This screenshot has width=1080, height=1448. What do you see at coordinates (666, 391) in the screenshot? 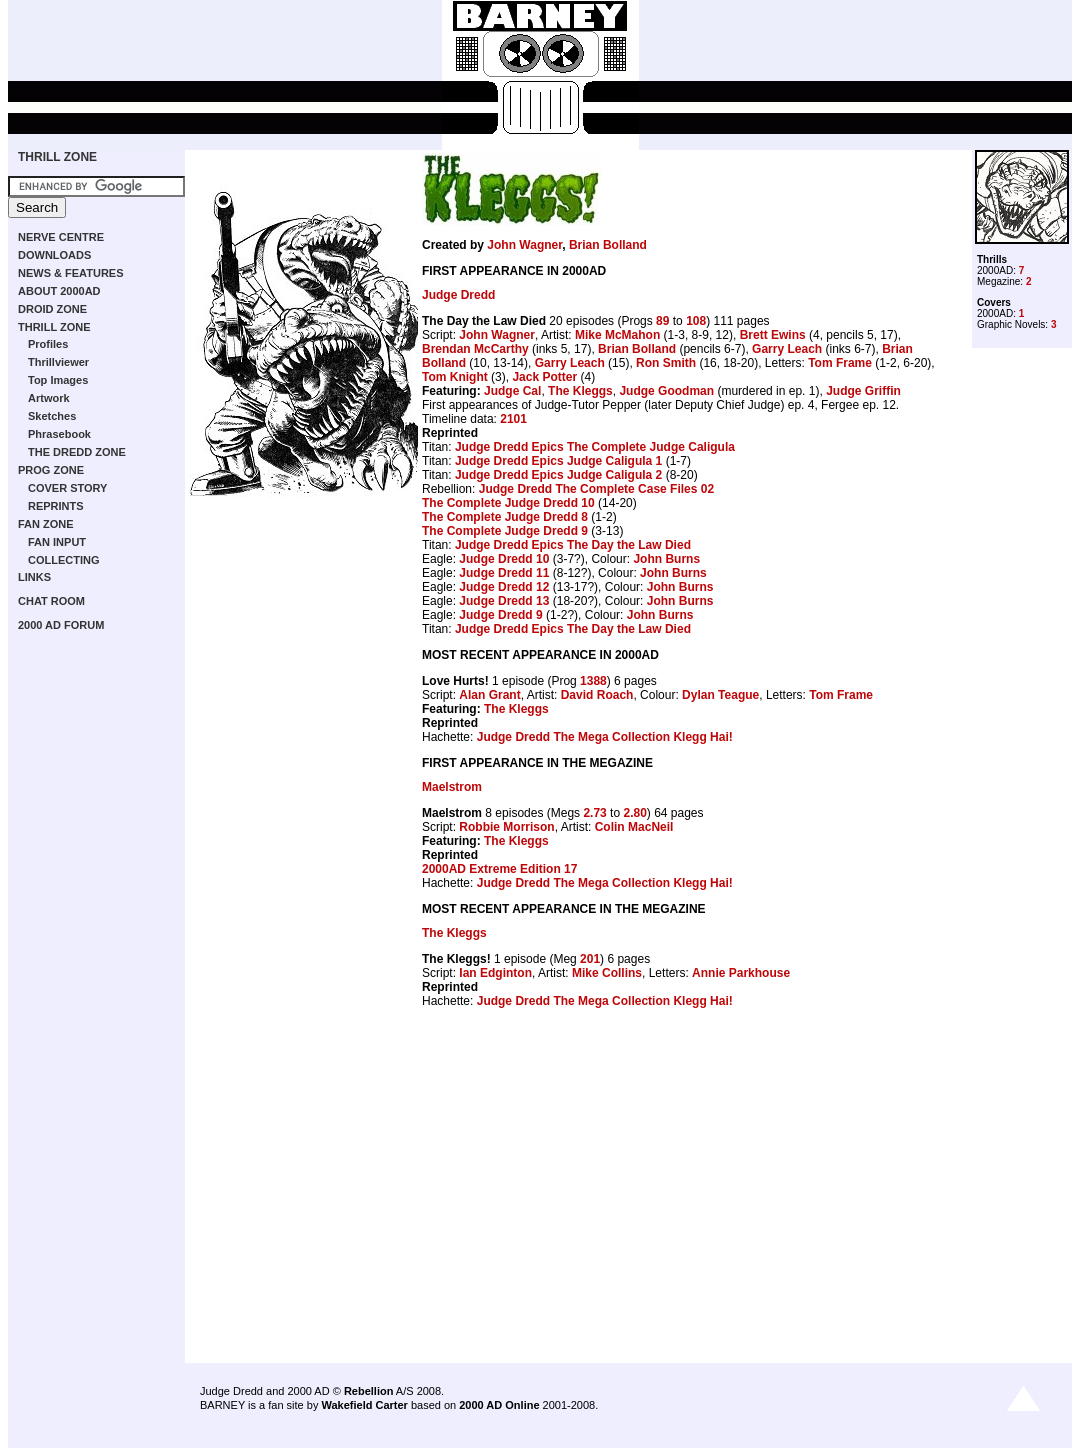
I see `Judge Goodman` at bounding box center [666, 391].